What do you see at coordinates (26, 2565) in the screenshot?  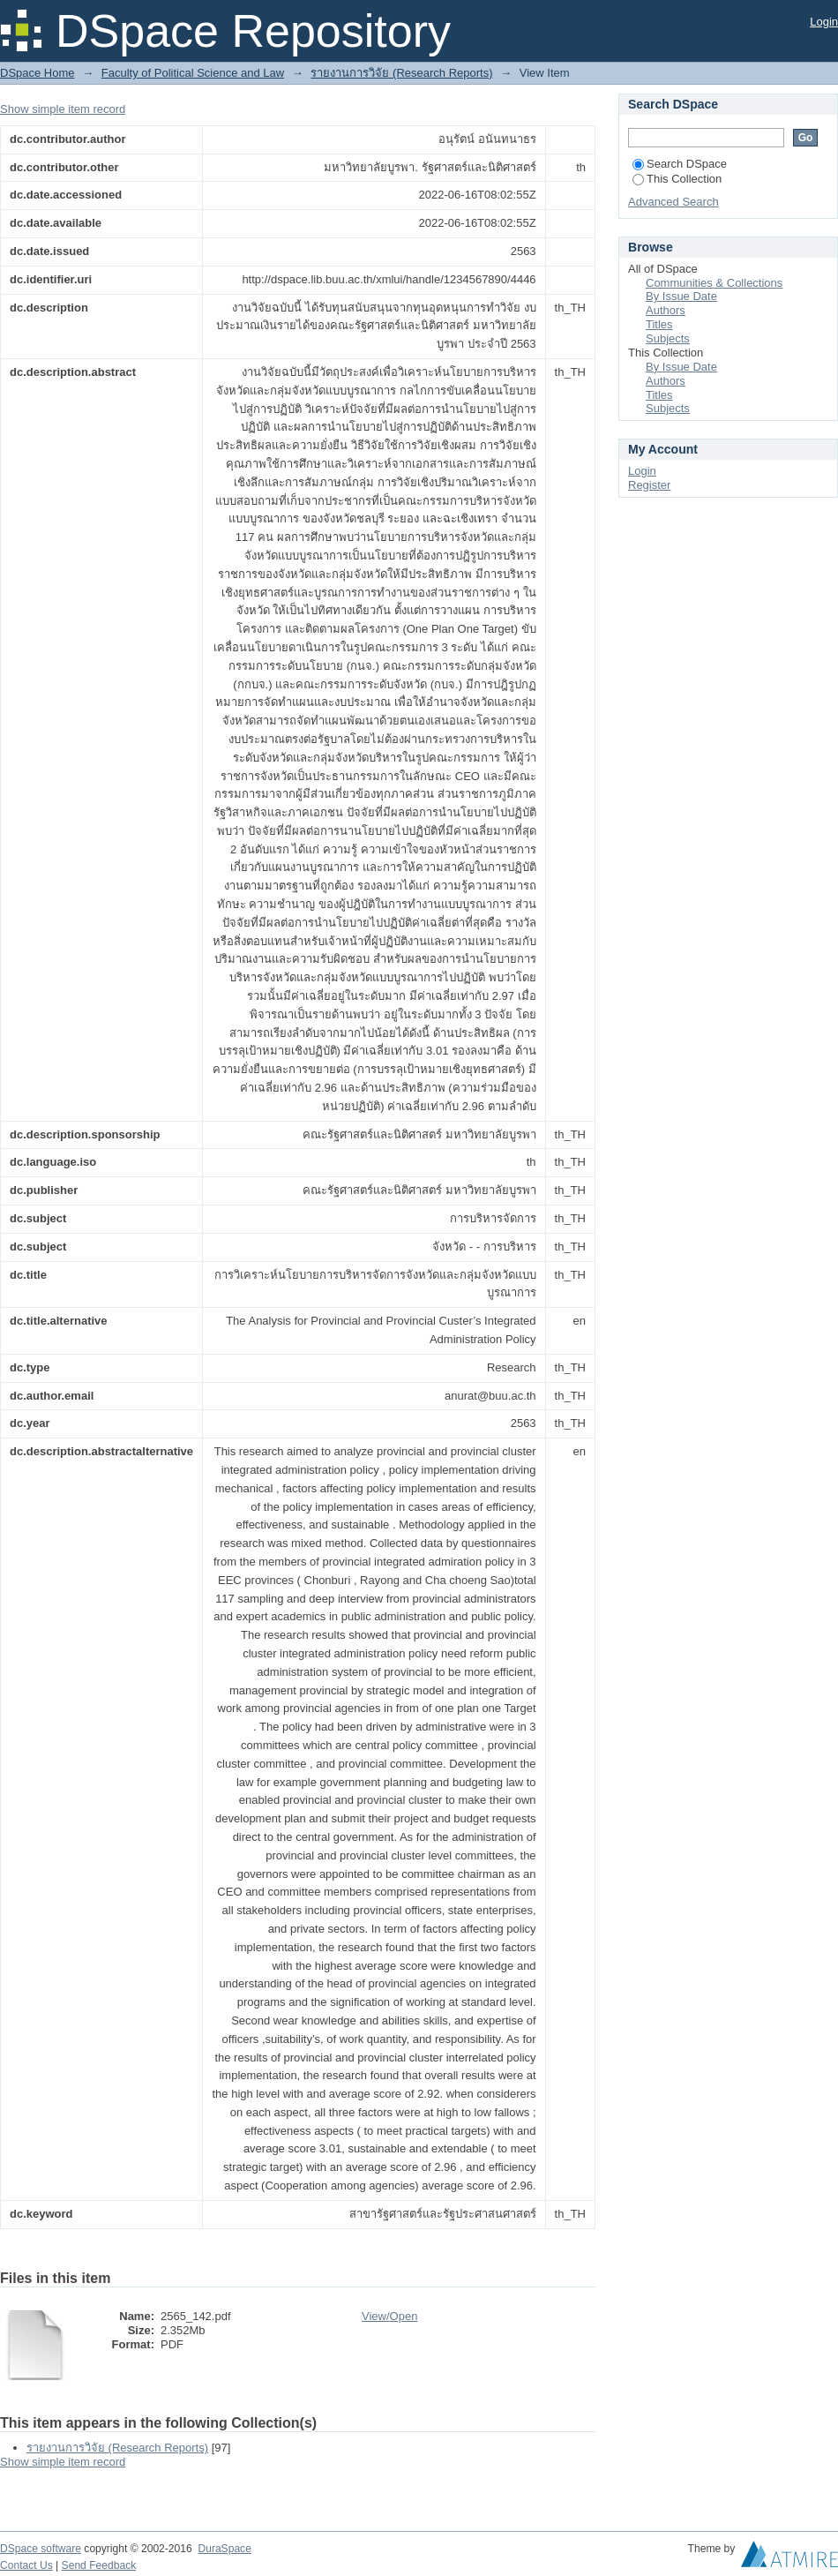 I see `Contact Us` at bounding box center [26, 2565].